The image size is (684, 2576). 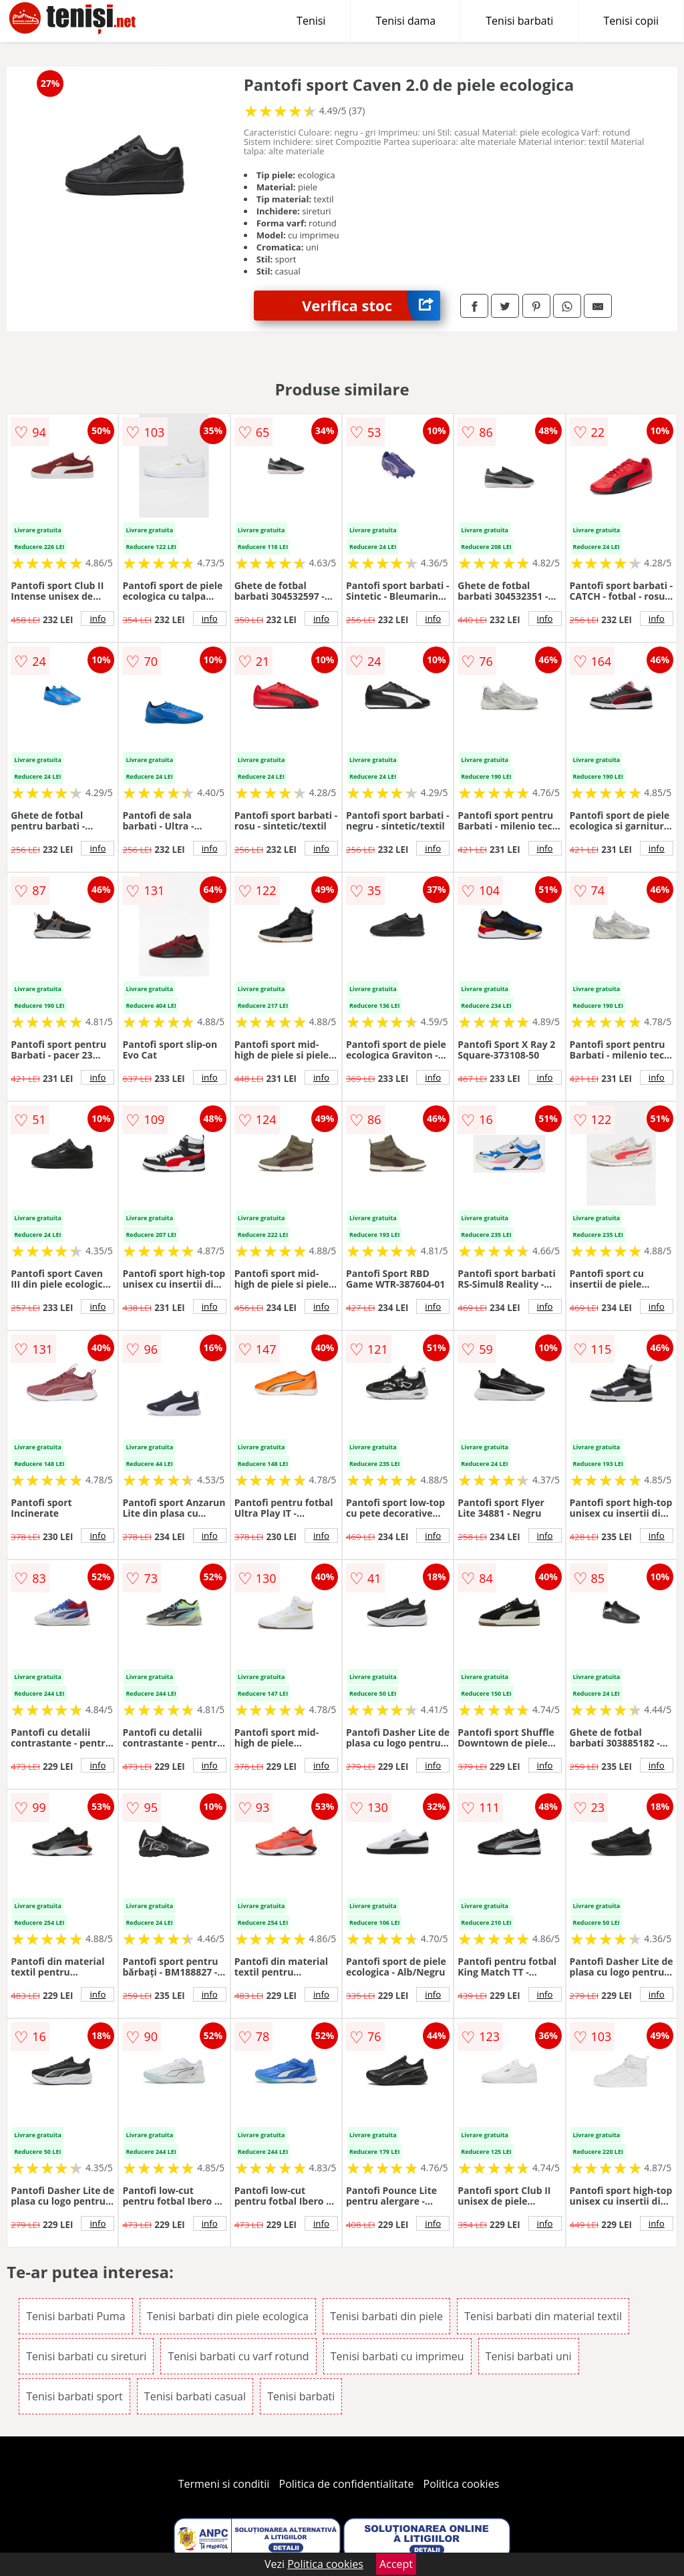 What do you see at coordinates (75, 2316) in the screenshot?
I see `Tenisi barbati Puma` at bounding box center [75, 2316].